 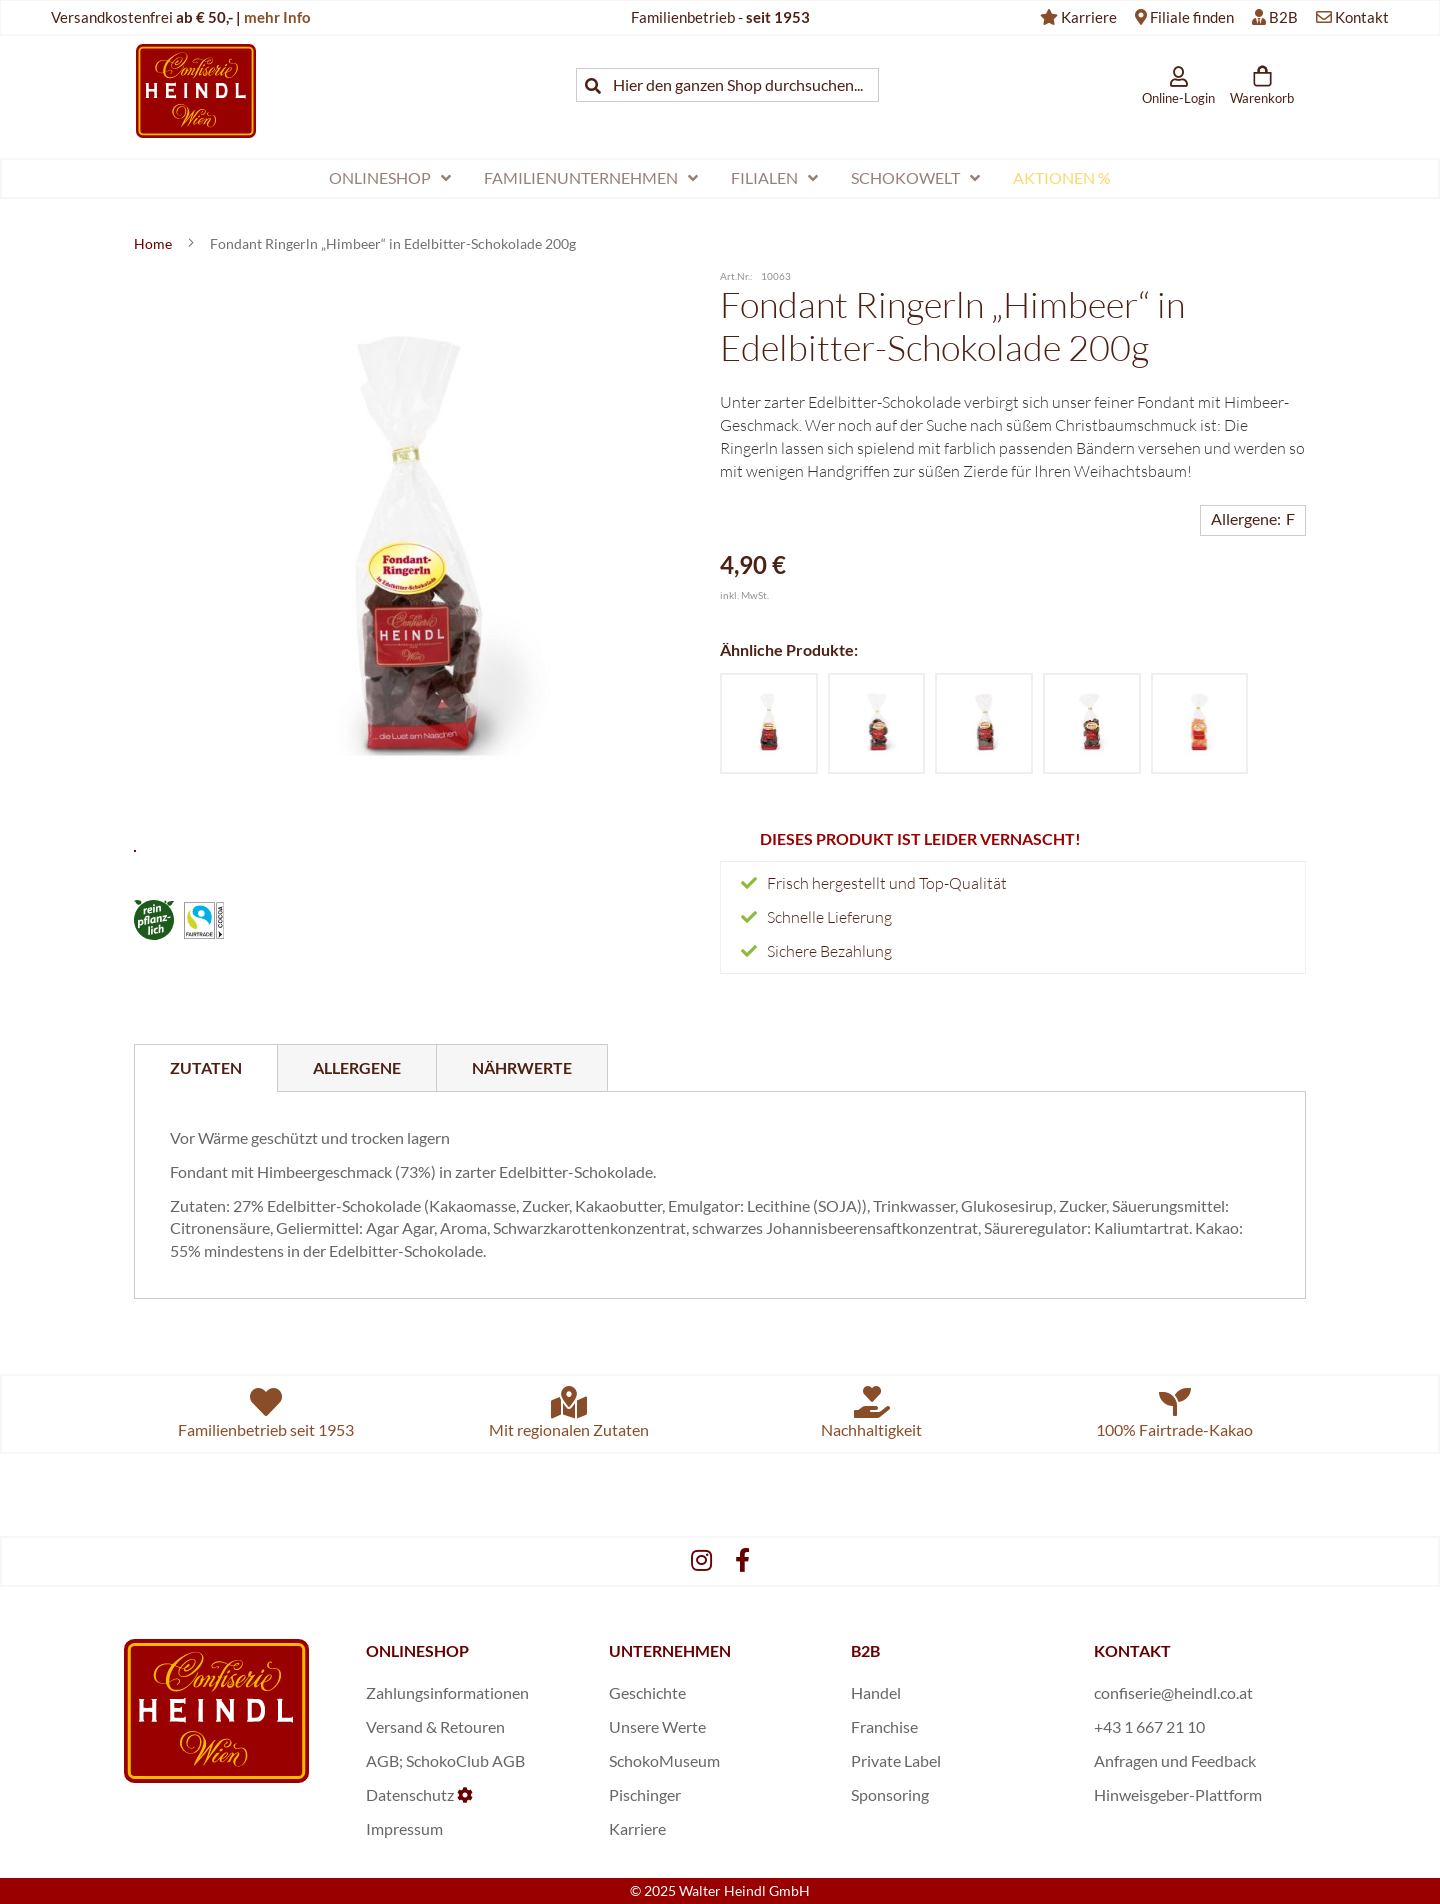 I want to click on [tab], so click(x=206, y=1068).